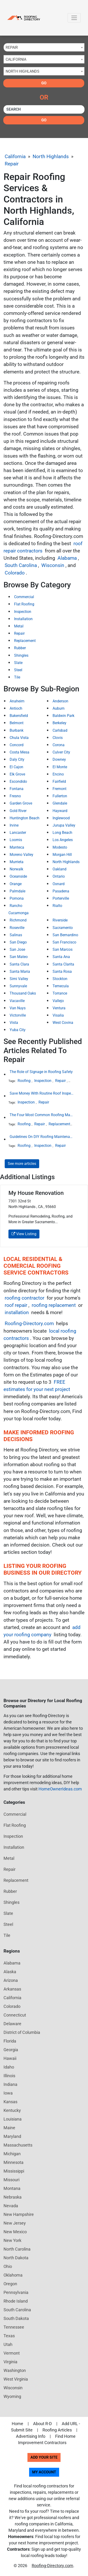 Image resolution: width=88 pixels, height=2576 pixels. I want to click on Oceanside, so click(18, 876).